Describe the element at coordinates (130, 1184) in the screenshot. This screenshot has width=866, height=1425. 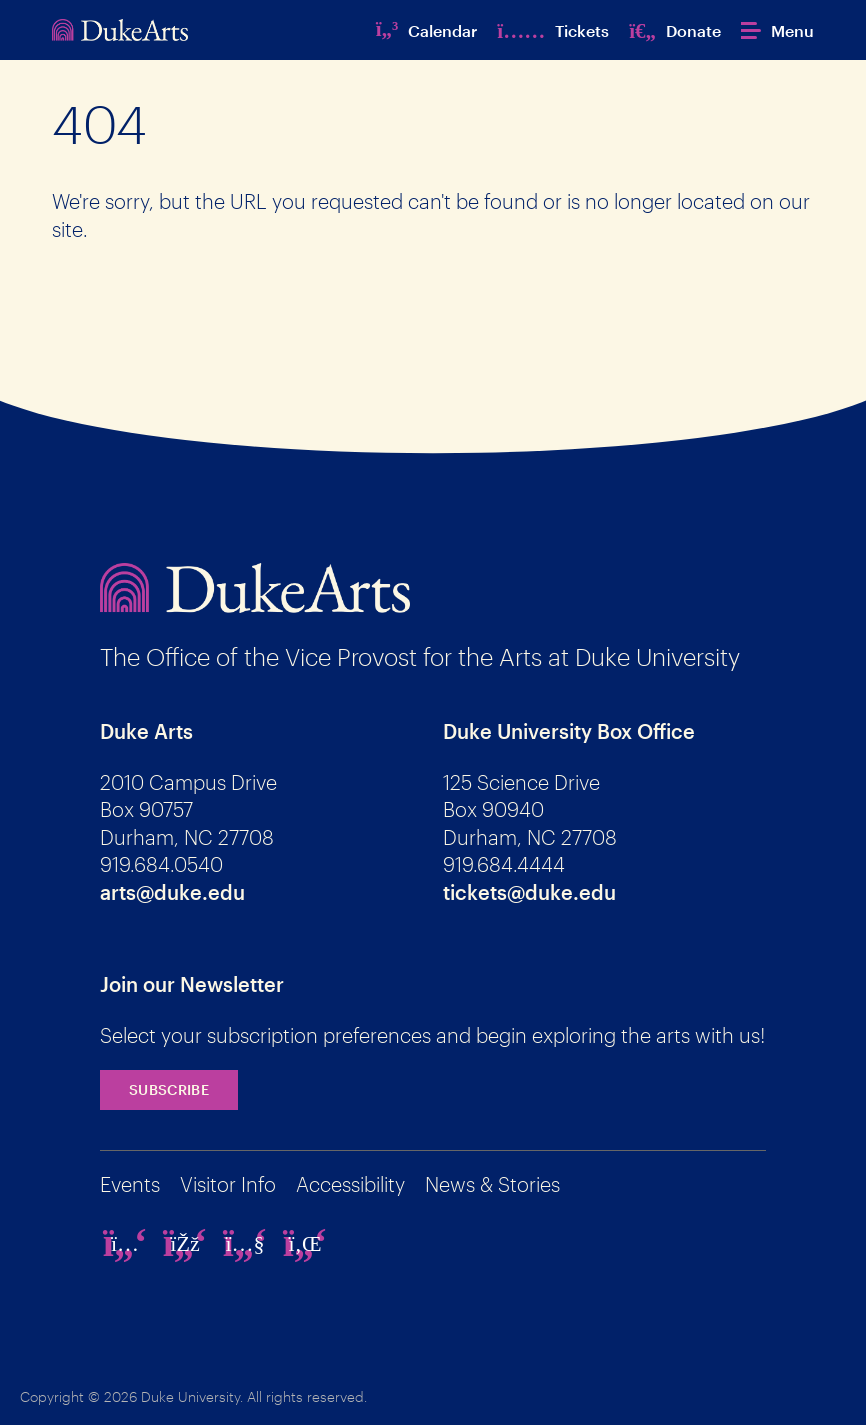
I see `Events` at that location.